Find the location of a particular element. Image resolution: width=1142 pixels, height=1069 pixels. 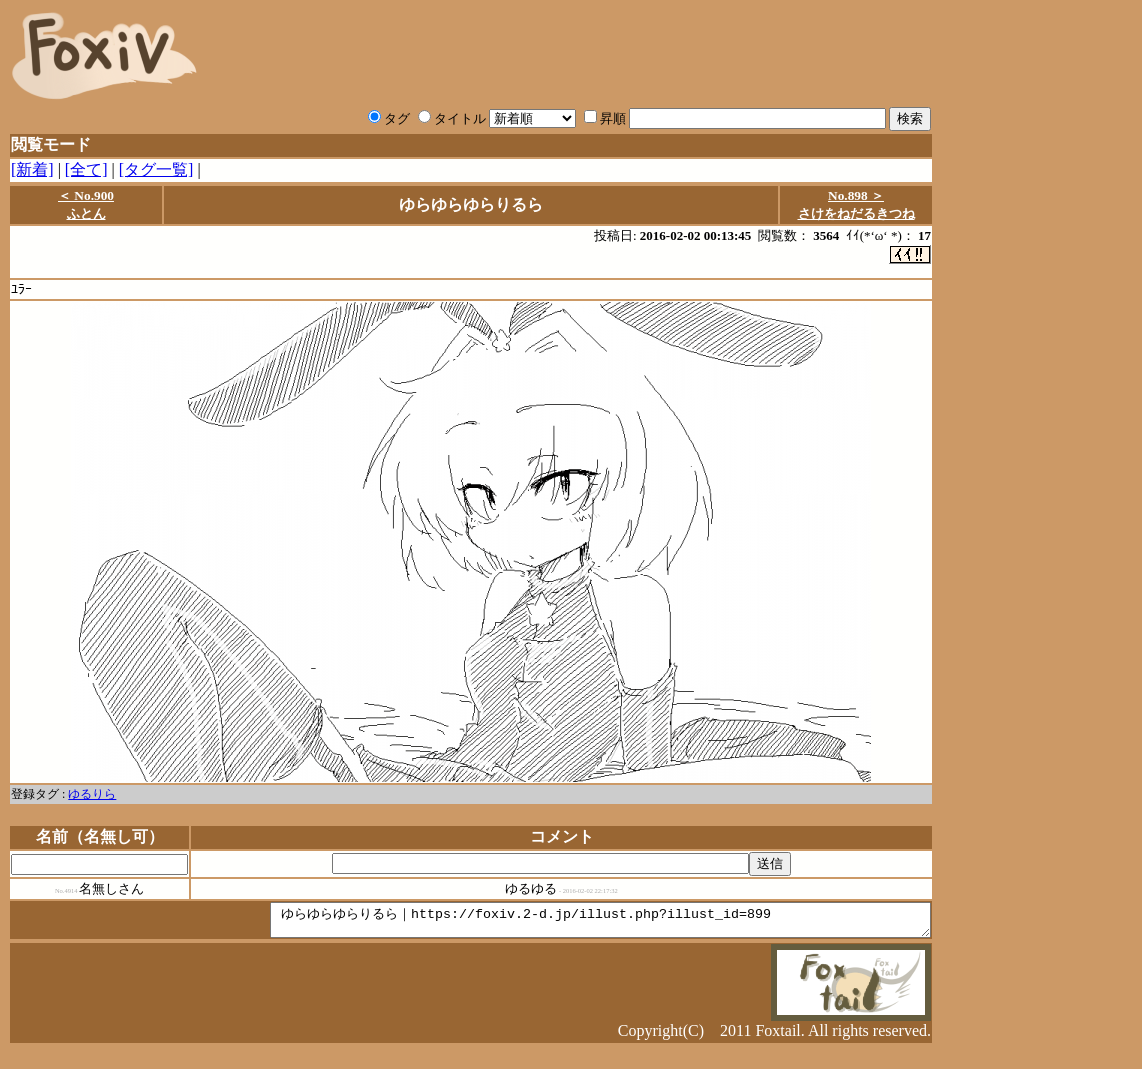

タイトル is located at coordinates (452, 118).